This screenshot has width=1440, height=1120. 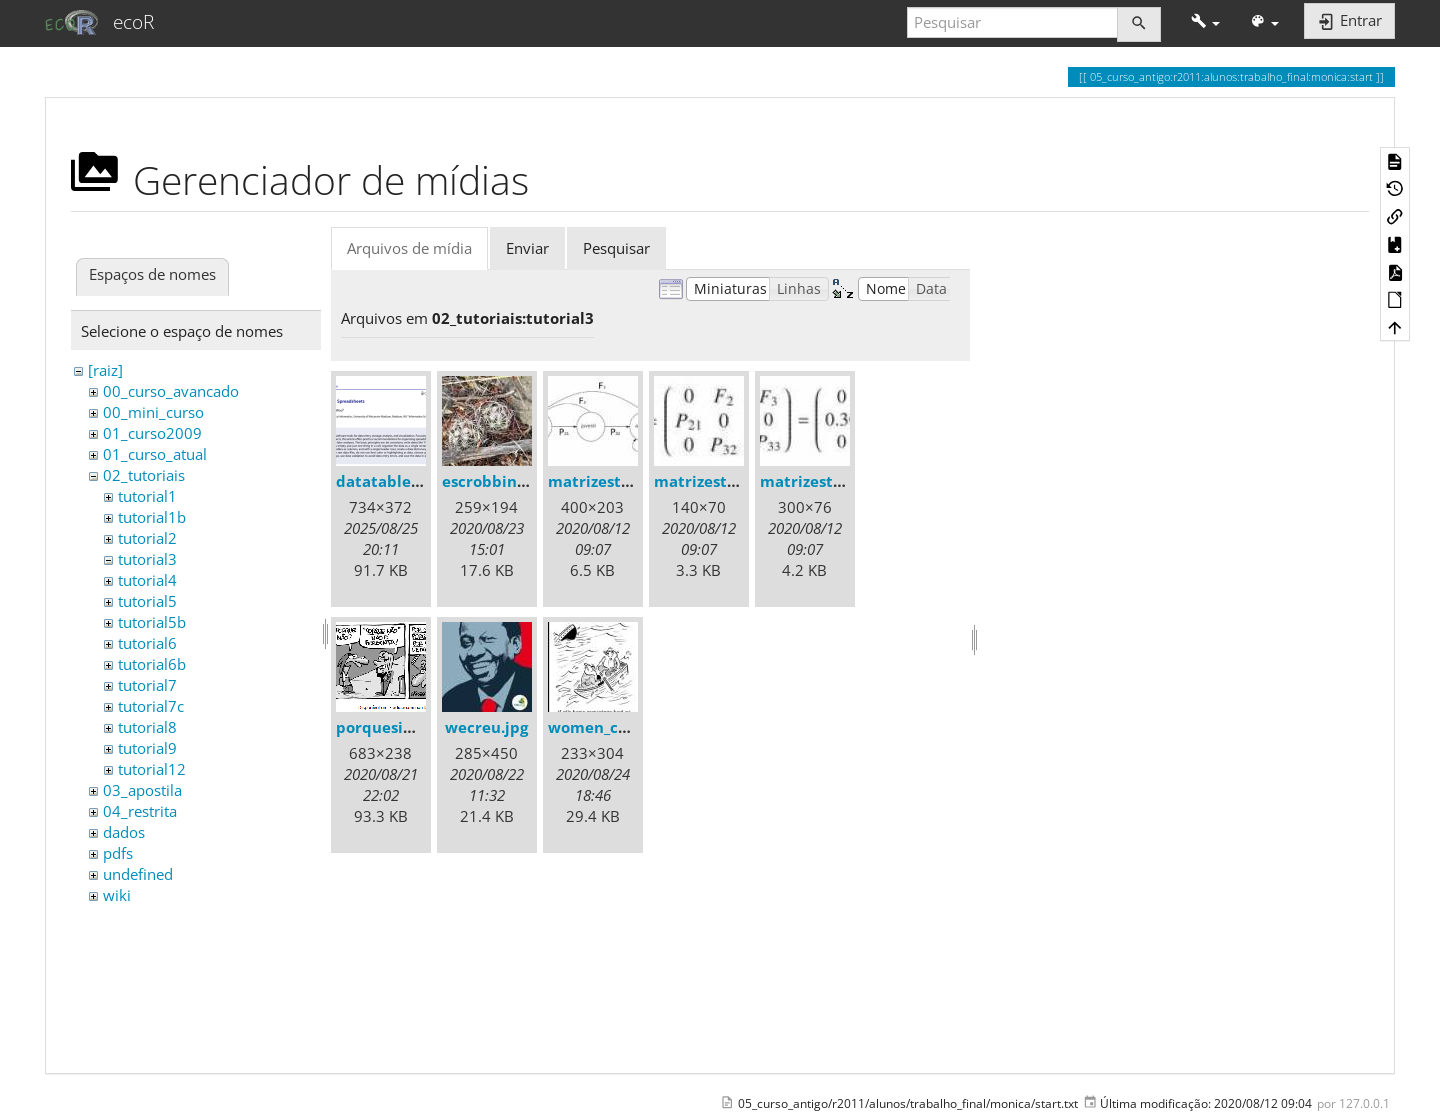 What do you see at coordinates (527, 248) in the screenshot?
I see `Enviar` at bounding box center [527, 248].